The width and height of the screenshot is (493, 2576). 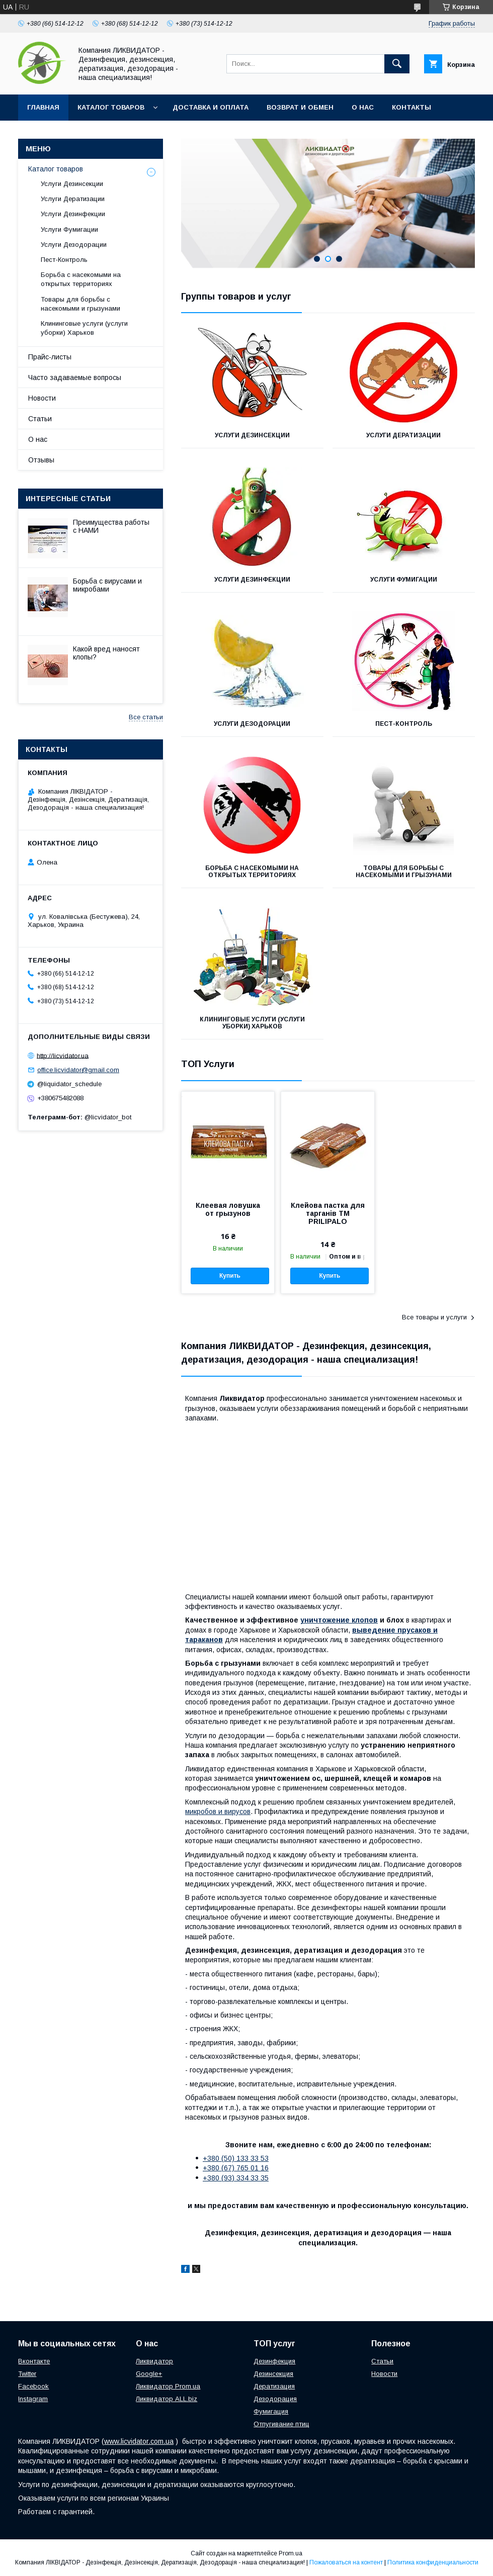 I want to click on Фумигация, so click(x=271, y=2411).